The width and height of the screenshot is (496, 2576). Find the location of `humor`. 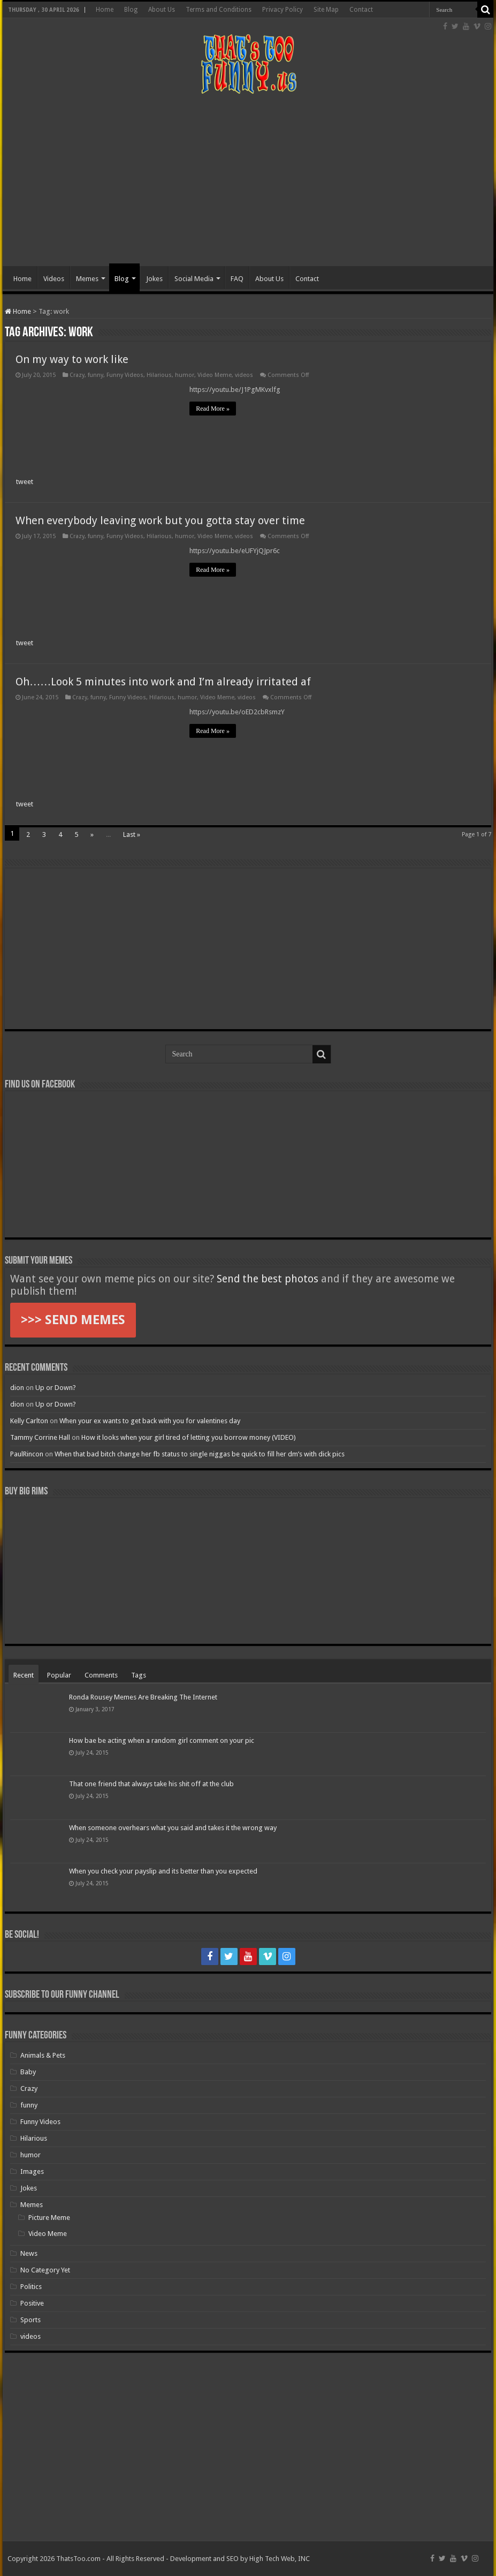

humor is located at coordinates (184, 375).